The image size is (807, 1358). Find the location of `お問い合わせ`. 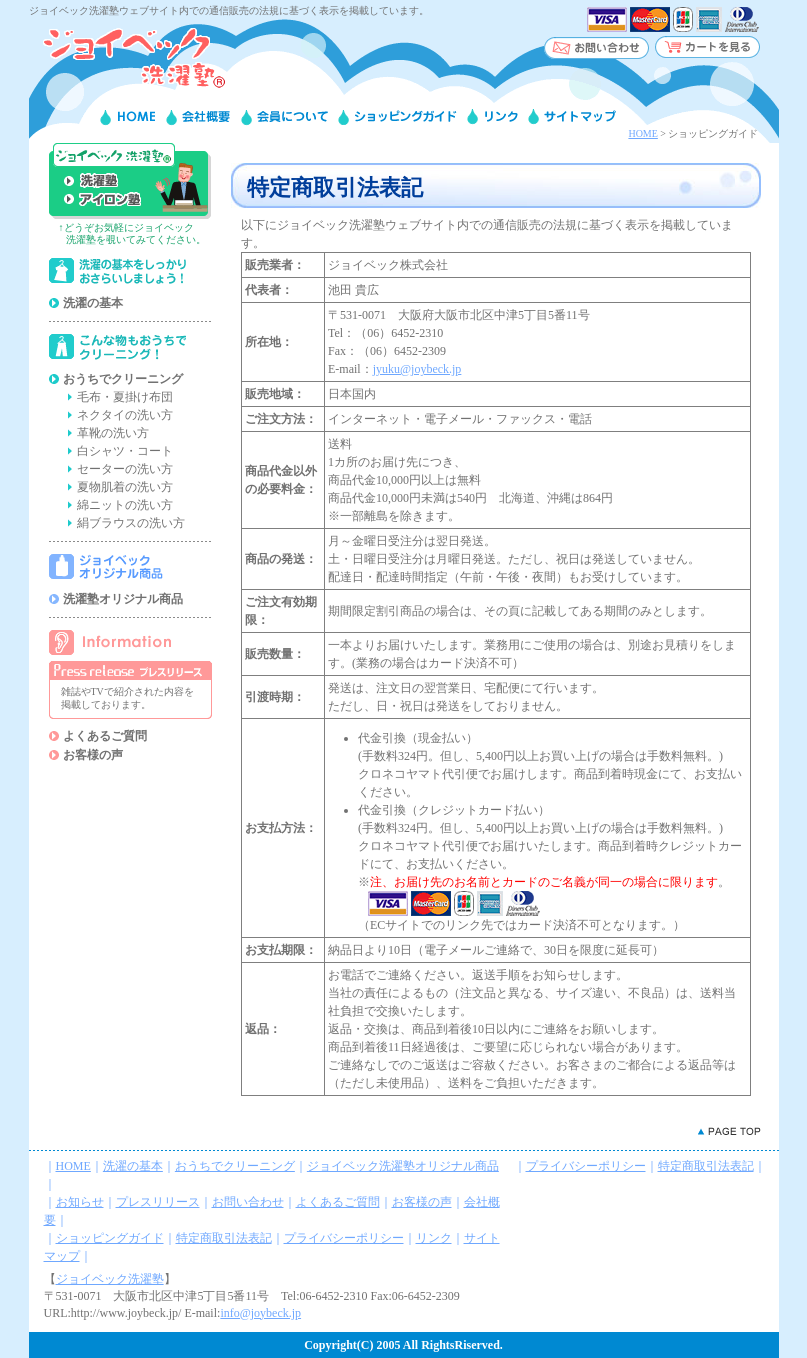

お問い合わせ is located at coordinates (248, 1202).